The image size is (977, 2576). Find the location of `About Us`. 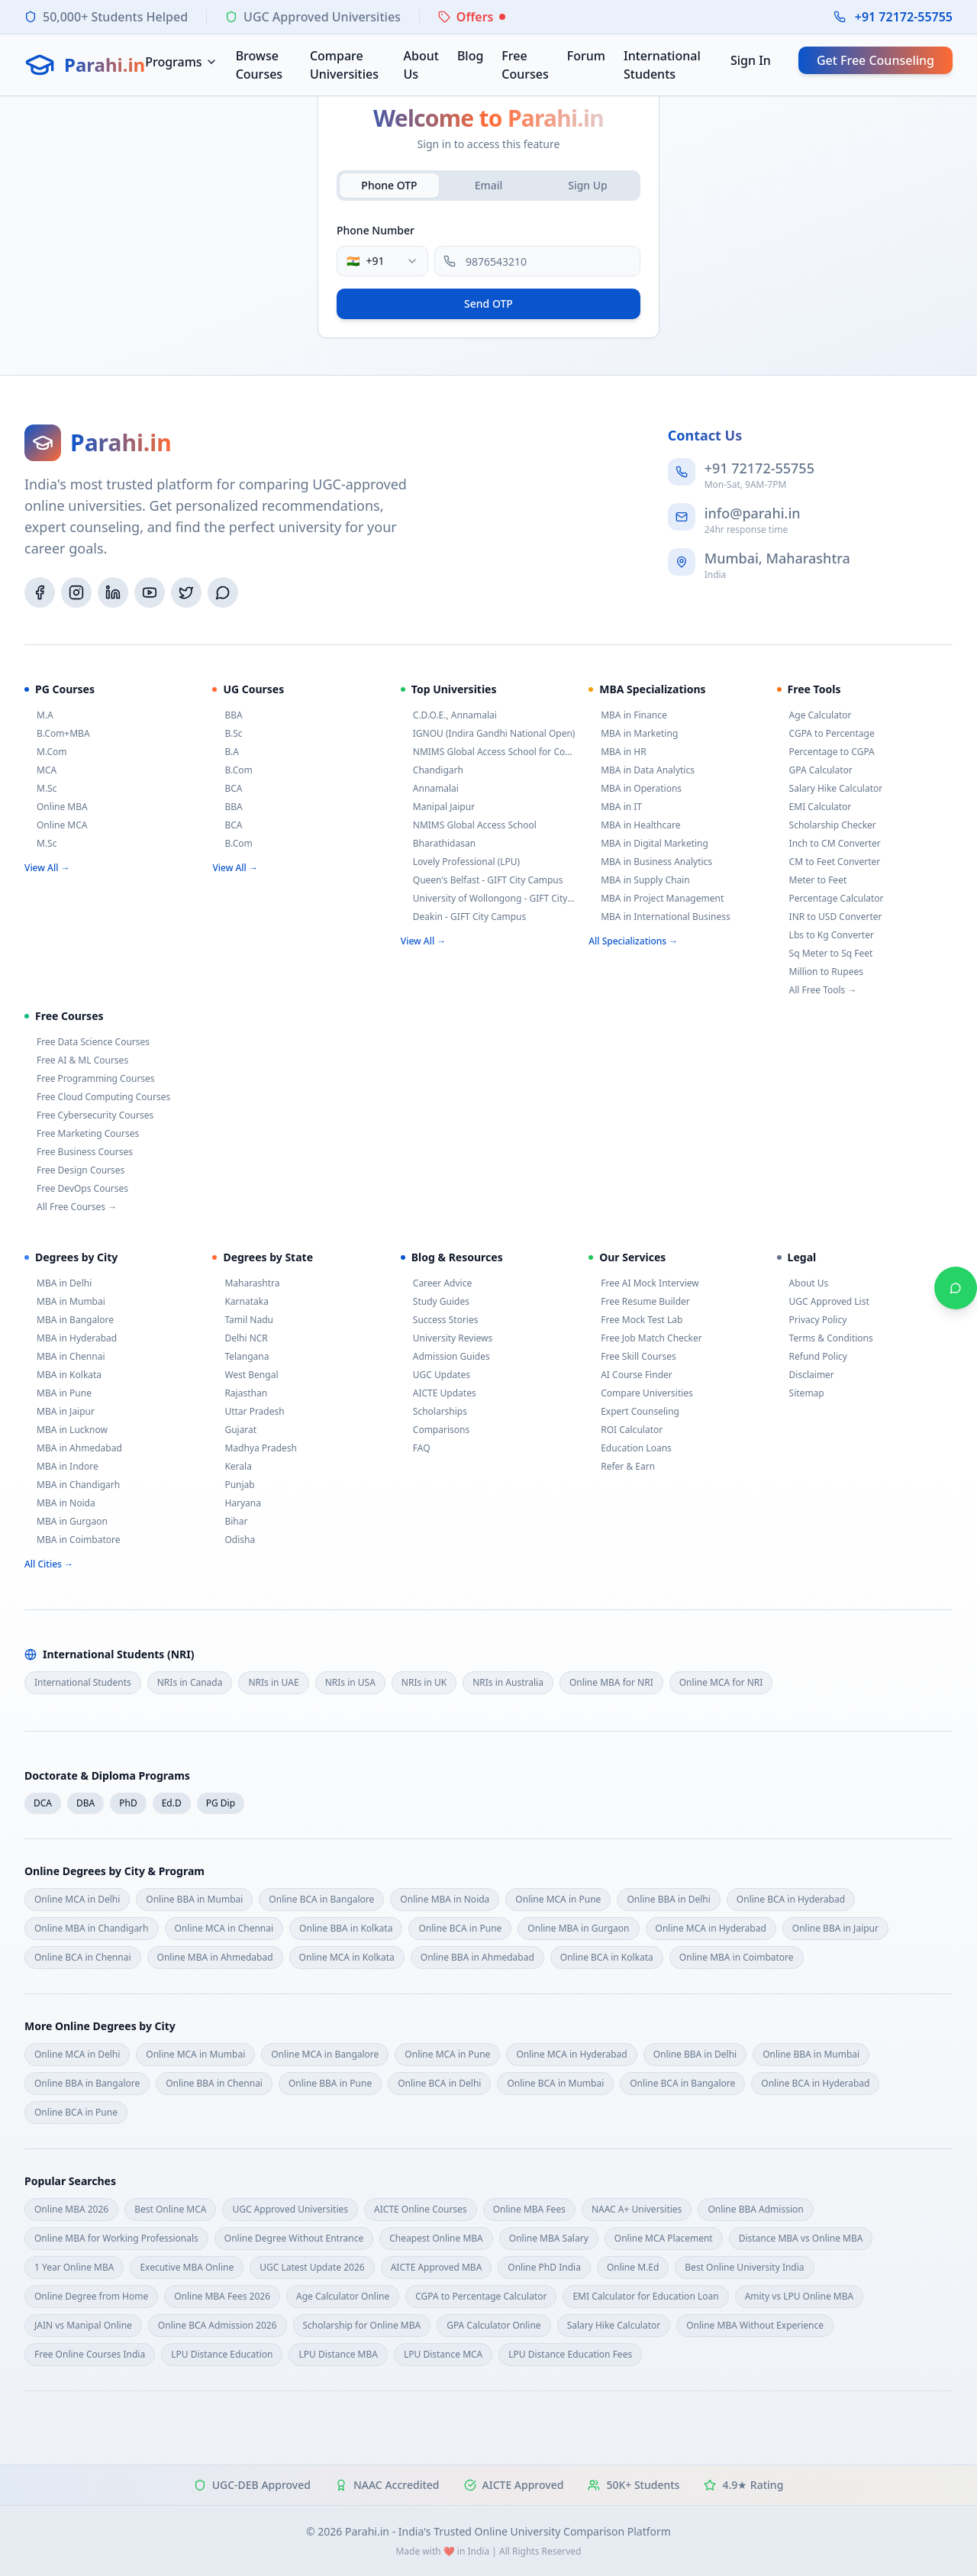

About Us is located at coordinates (421, 64).